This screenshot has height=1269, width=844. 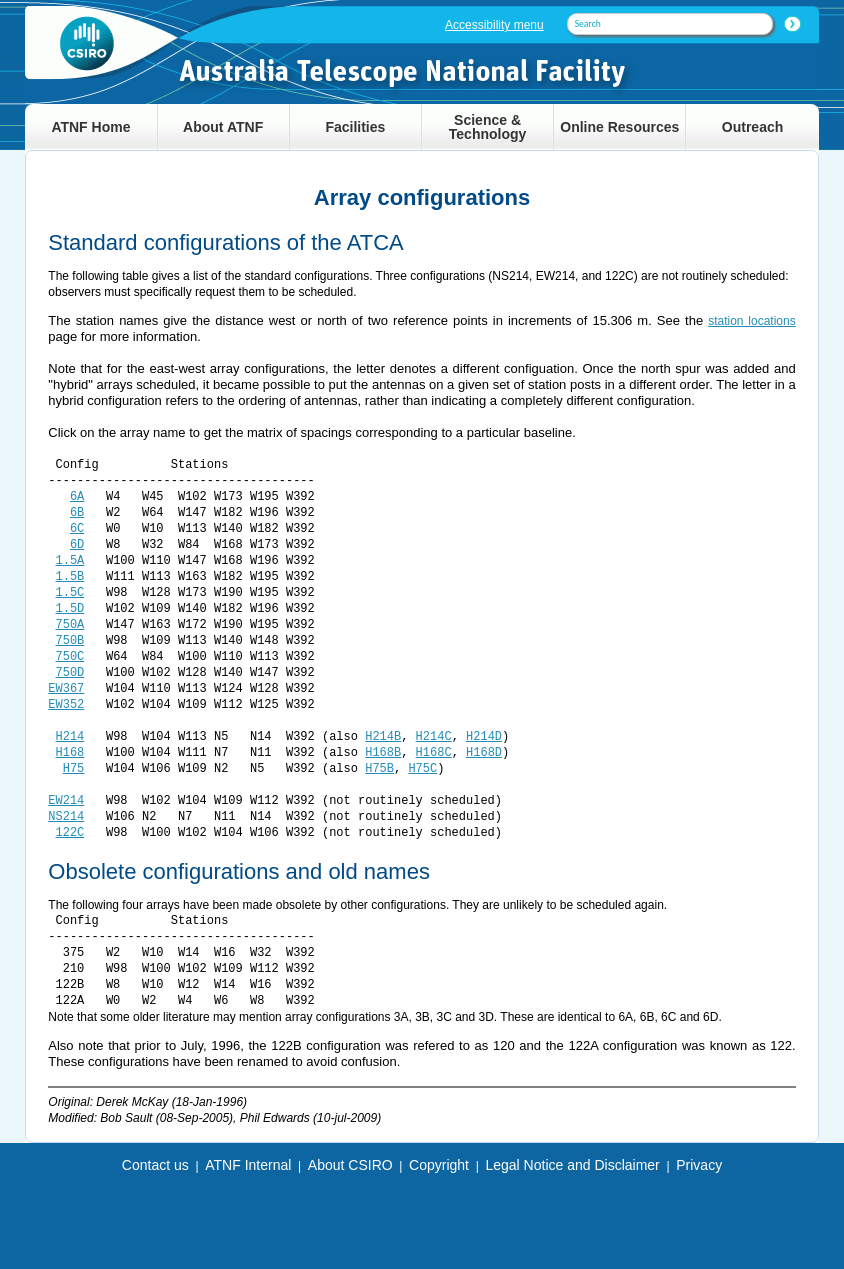 I want to click on Legal Notice and Disclaimer, so click(x=572, y=1165).